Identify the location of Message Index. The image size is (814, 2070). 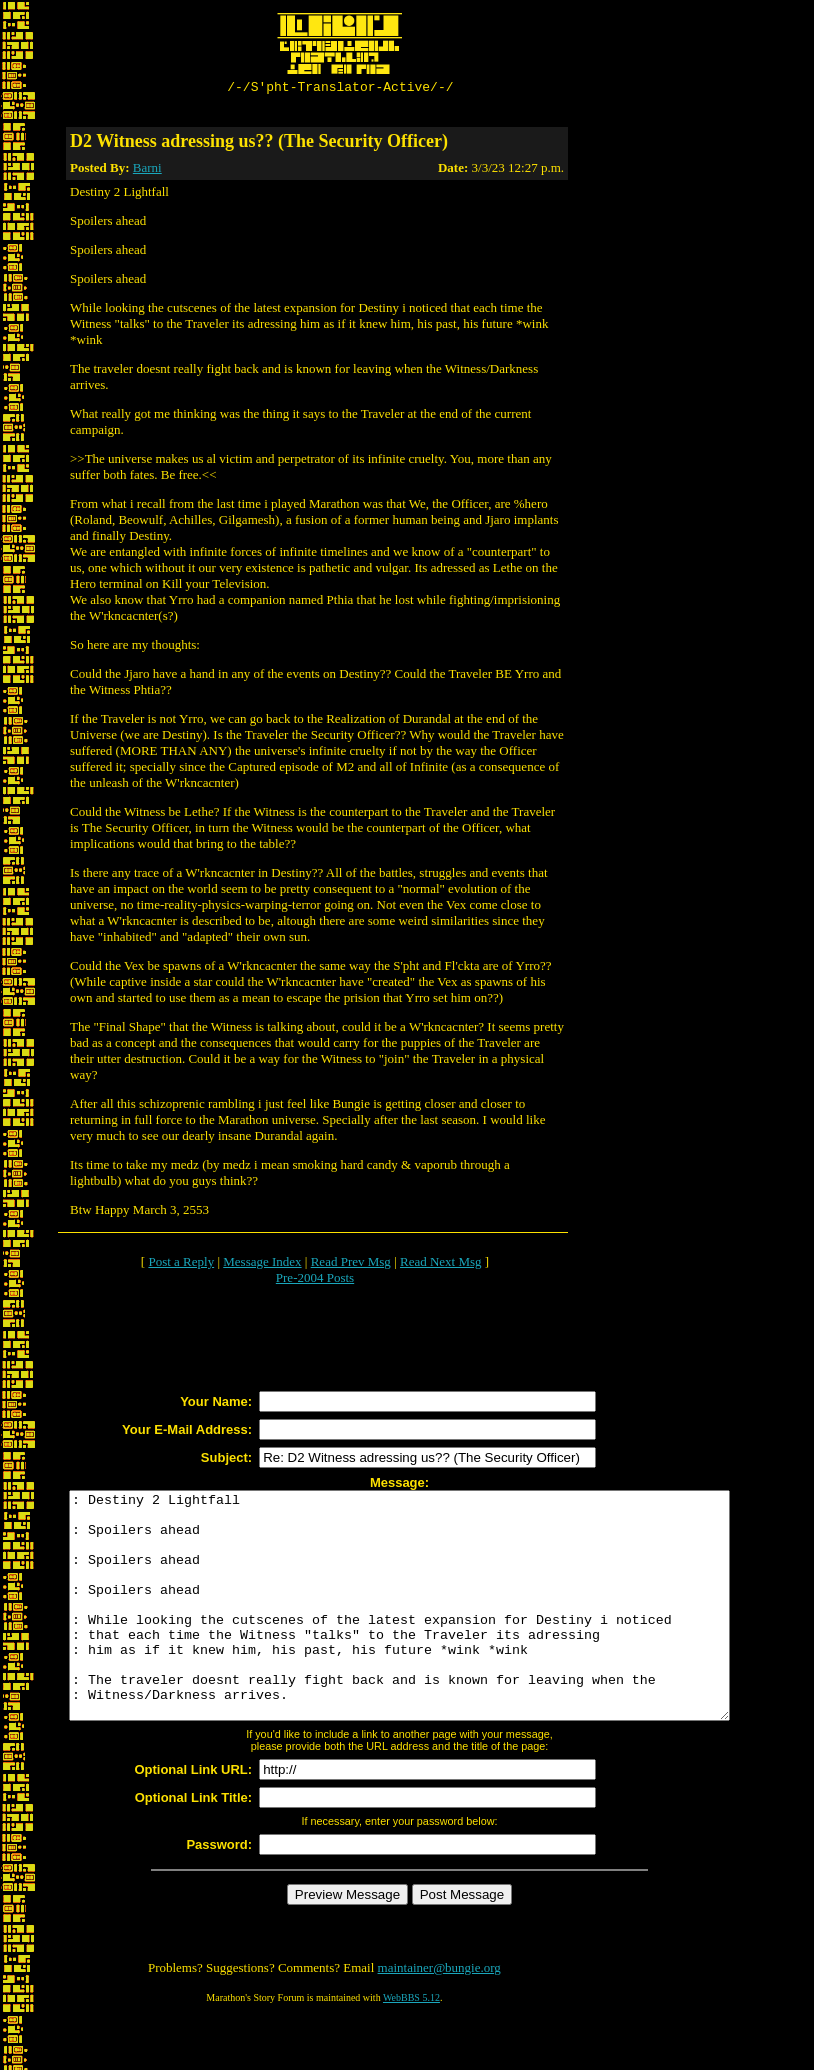
(262, 1264).